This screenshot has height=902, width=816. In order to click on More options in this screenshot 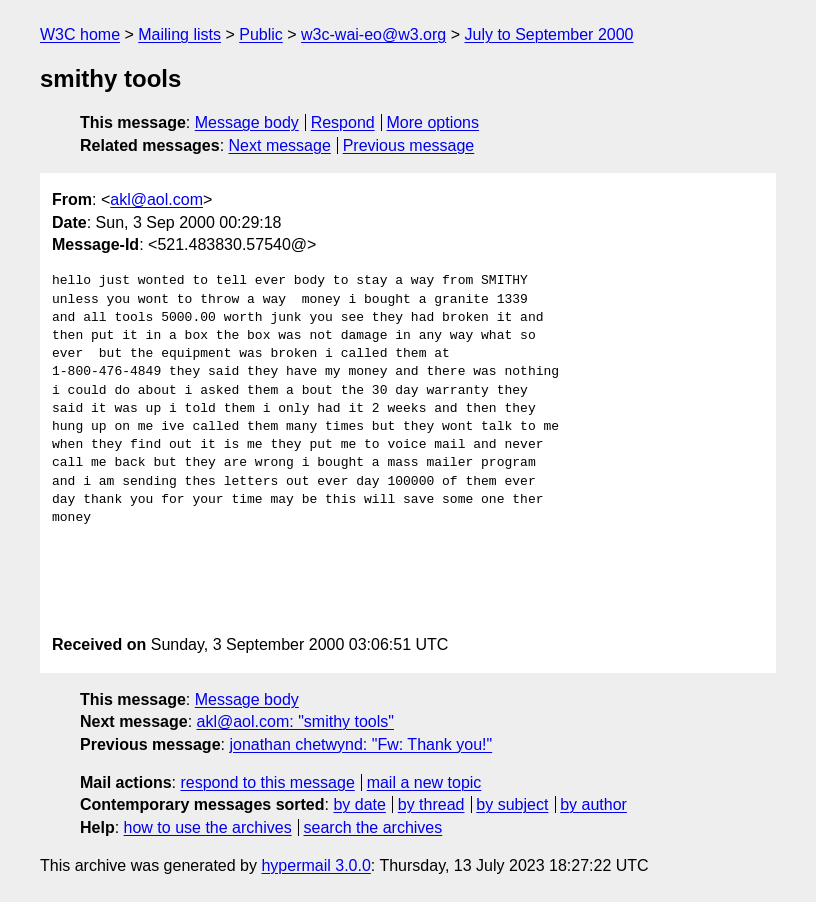, I will do `click(433, 122)`.